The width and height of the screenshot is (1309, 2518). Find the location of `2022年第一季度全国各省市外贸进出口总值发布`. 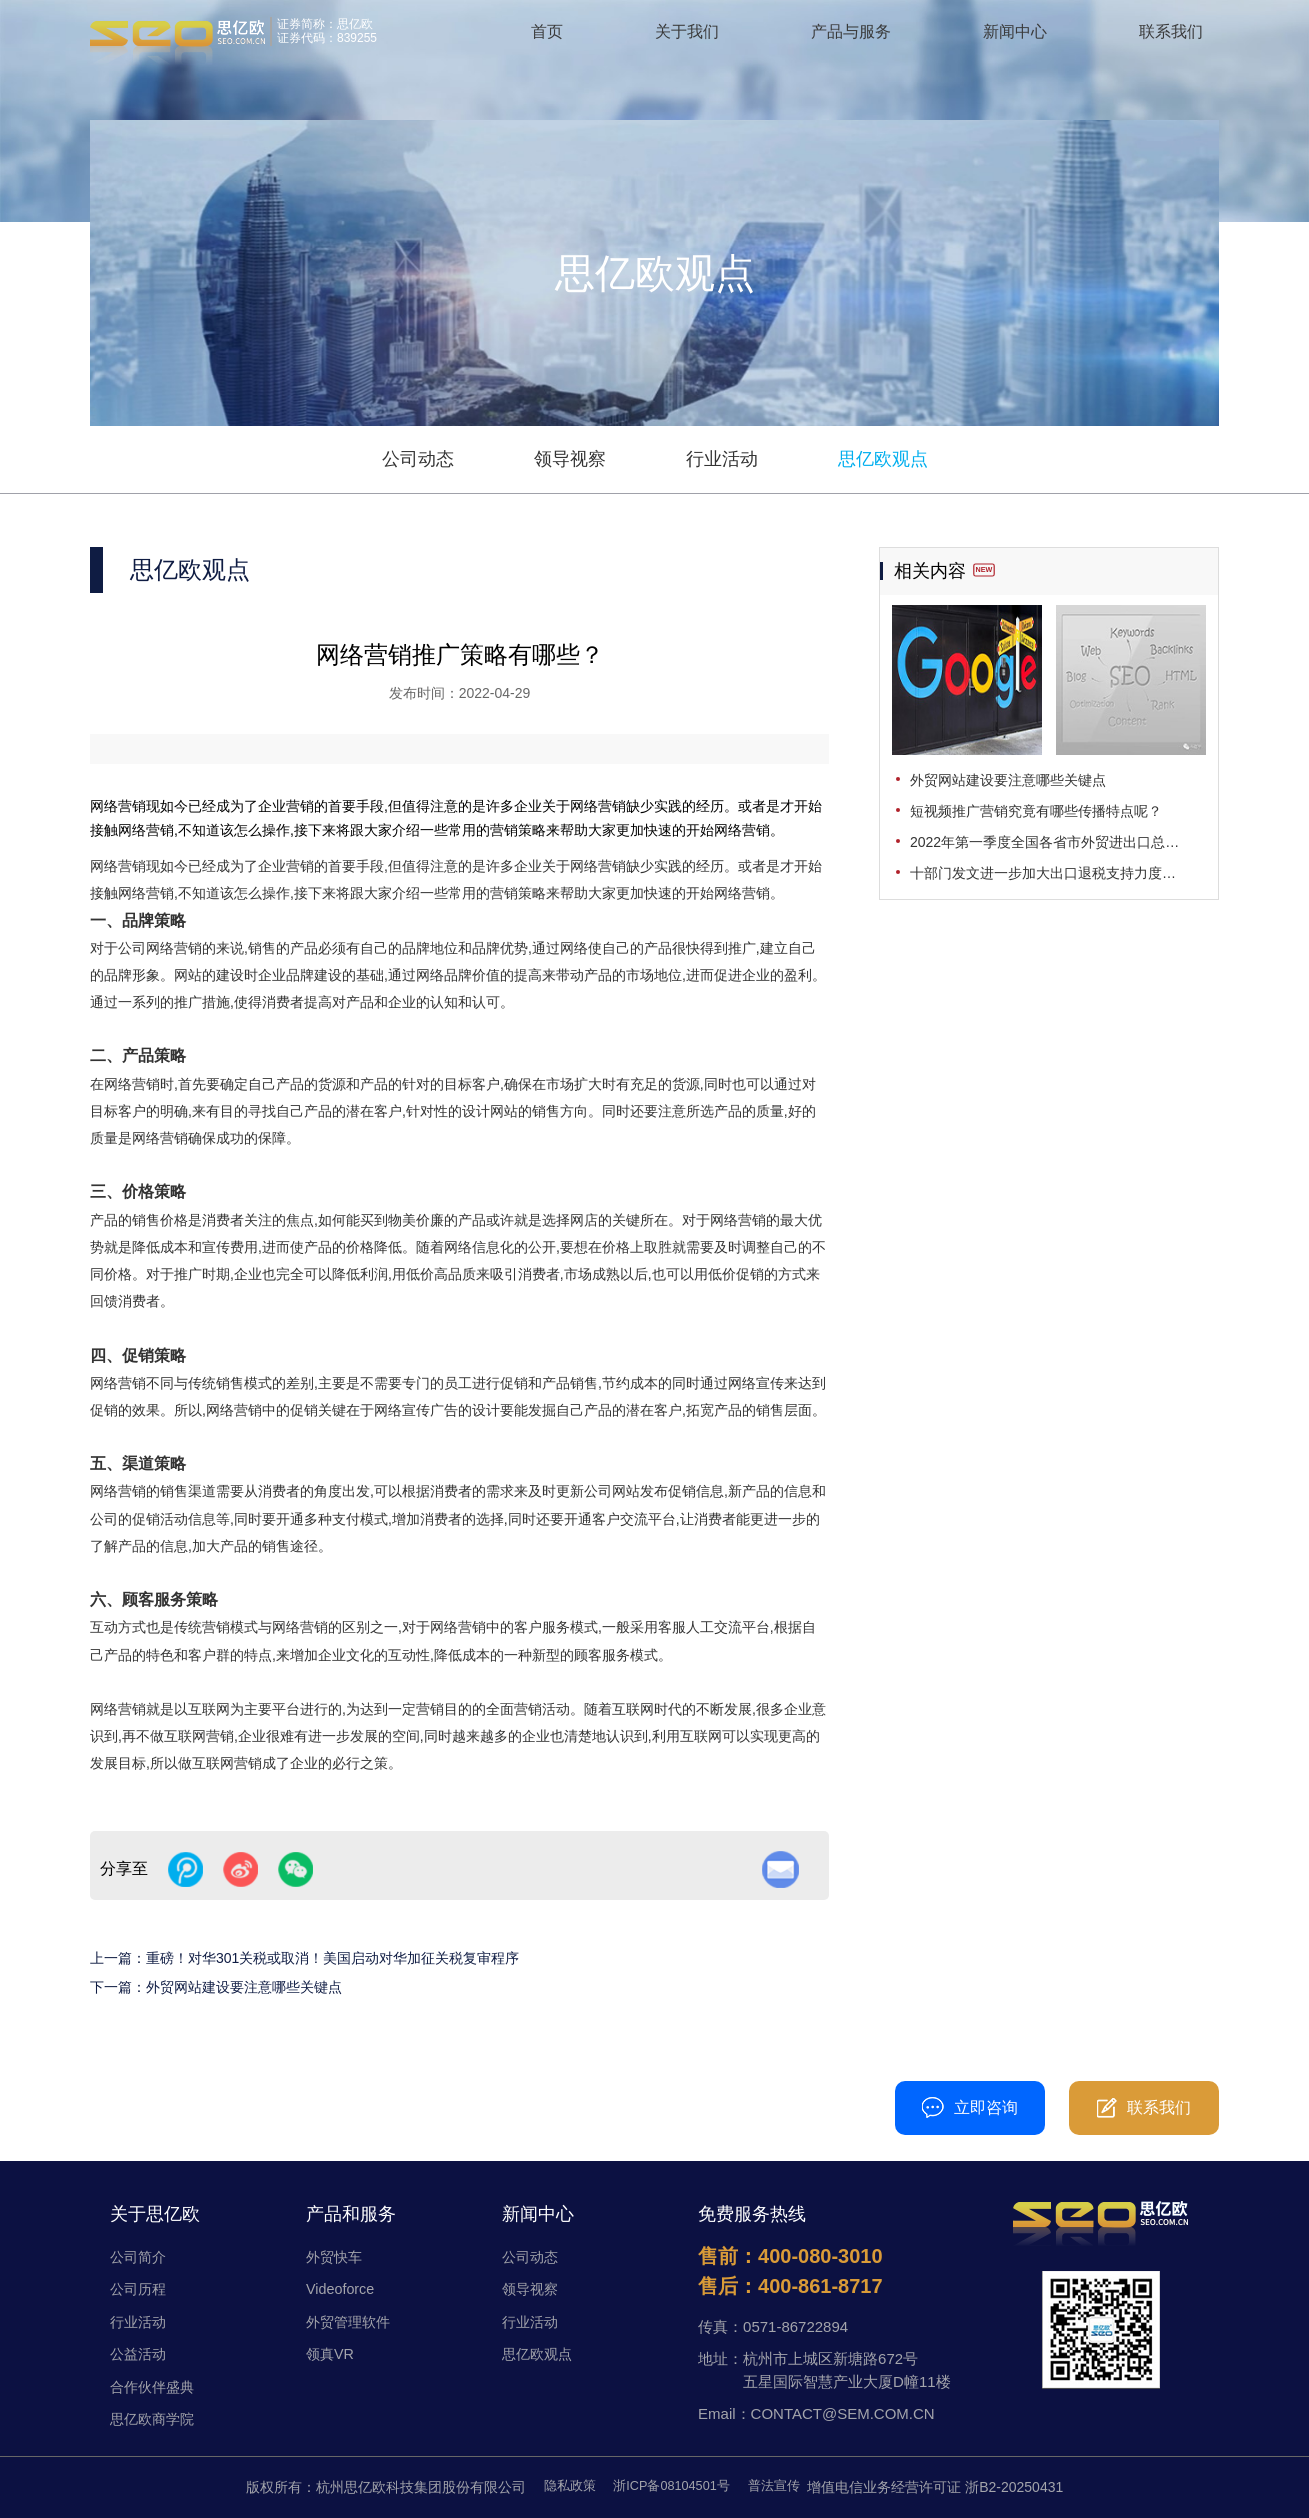

2022年第一季度全国各省市外贸进出口总值发布 is located at coordinates (1058, 842).